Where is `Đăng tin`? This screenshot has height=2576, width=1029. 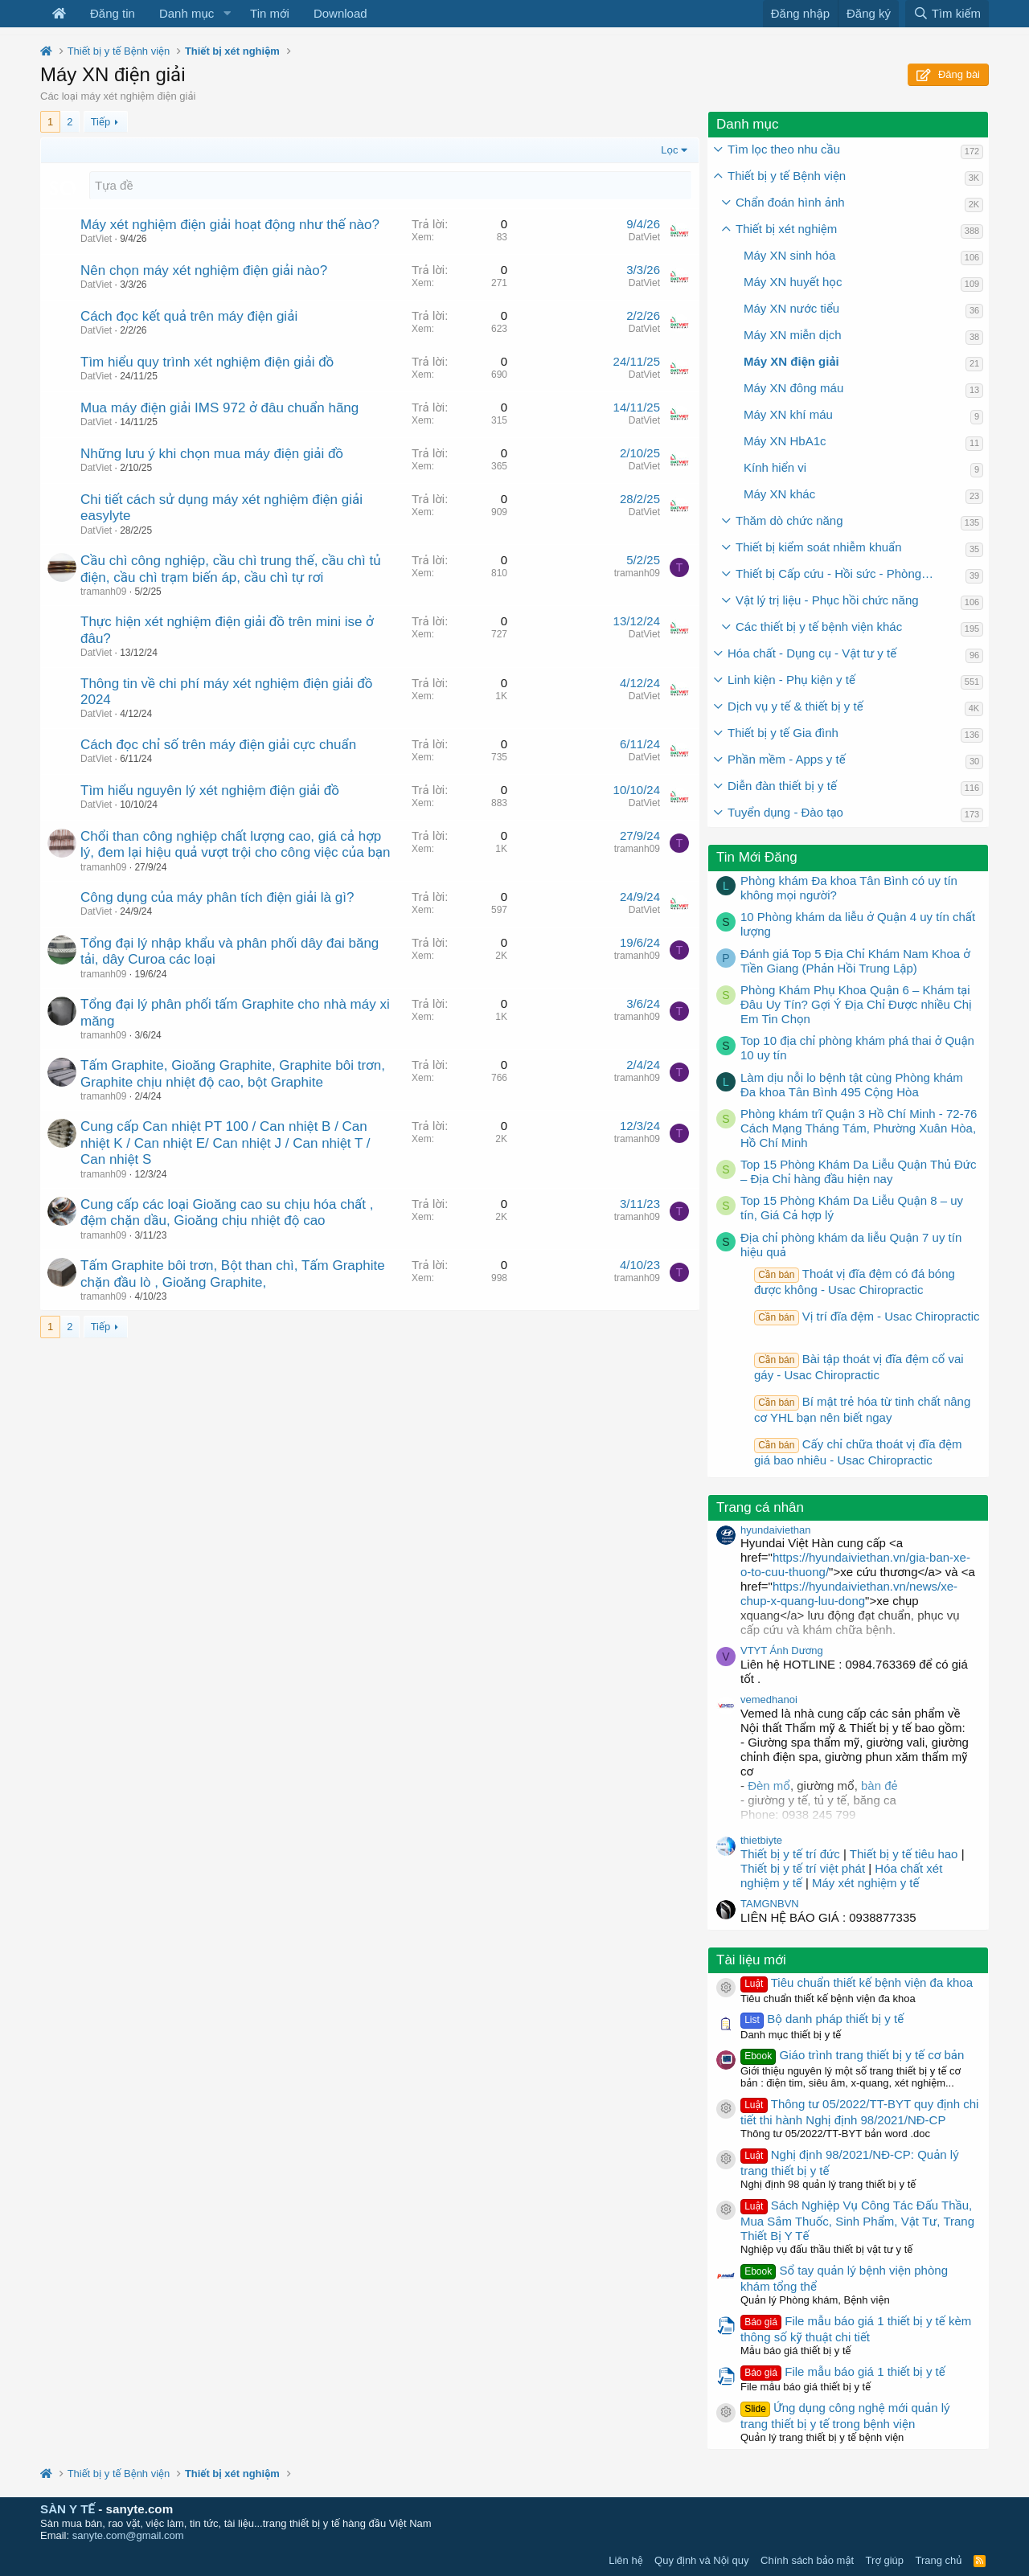 Đăng tin is located at coordinates (112, 13).